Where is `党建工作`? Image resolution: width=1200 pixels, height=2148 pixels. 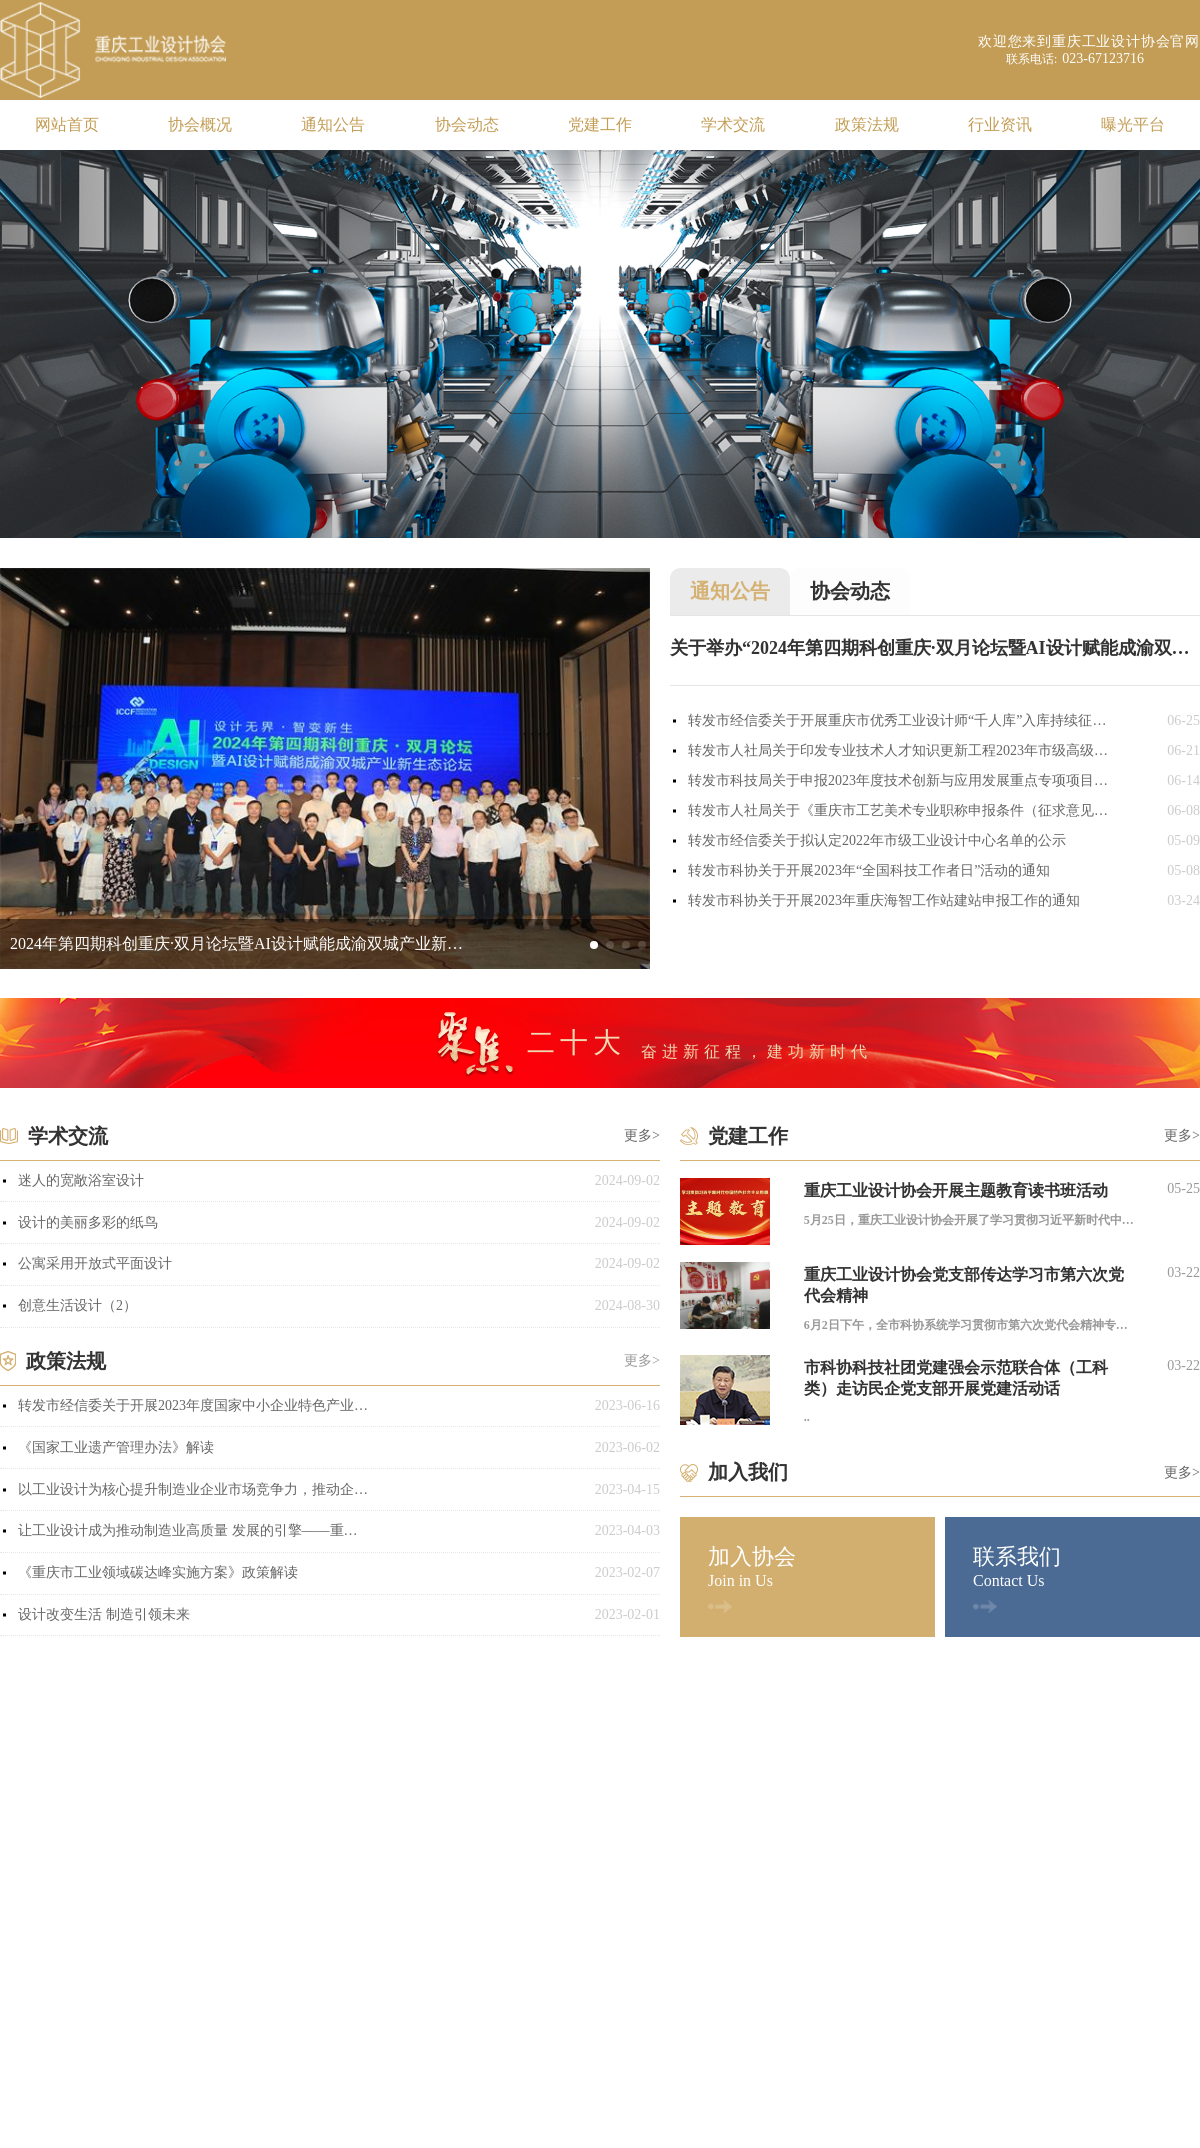 党建工作 is located at coordinates (600, 124).